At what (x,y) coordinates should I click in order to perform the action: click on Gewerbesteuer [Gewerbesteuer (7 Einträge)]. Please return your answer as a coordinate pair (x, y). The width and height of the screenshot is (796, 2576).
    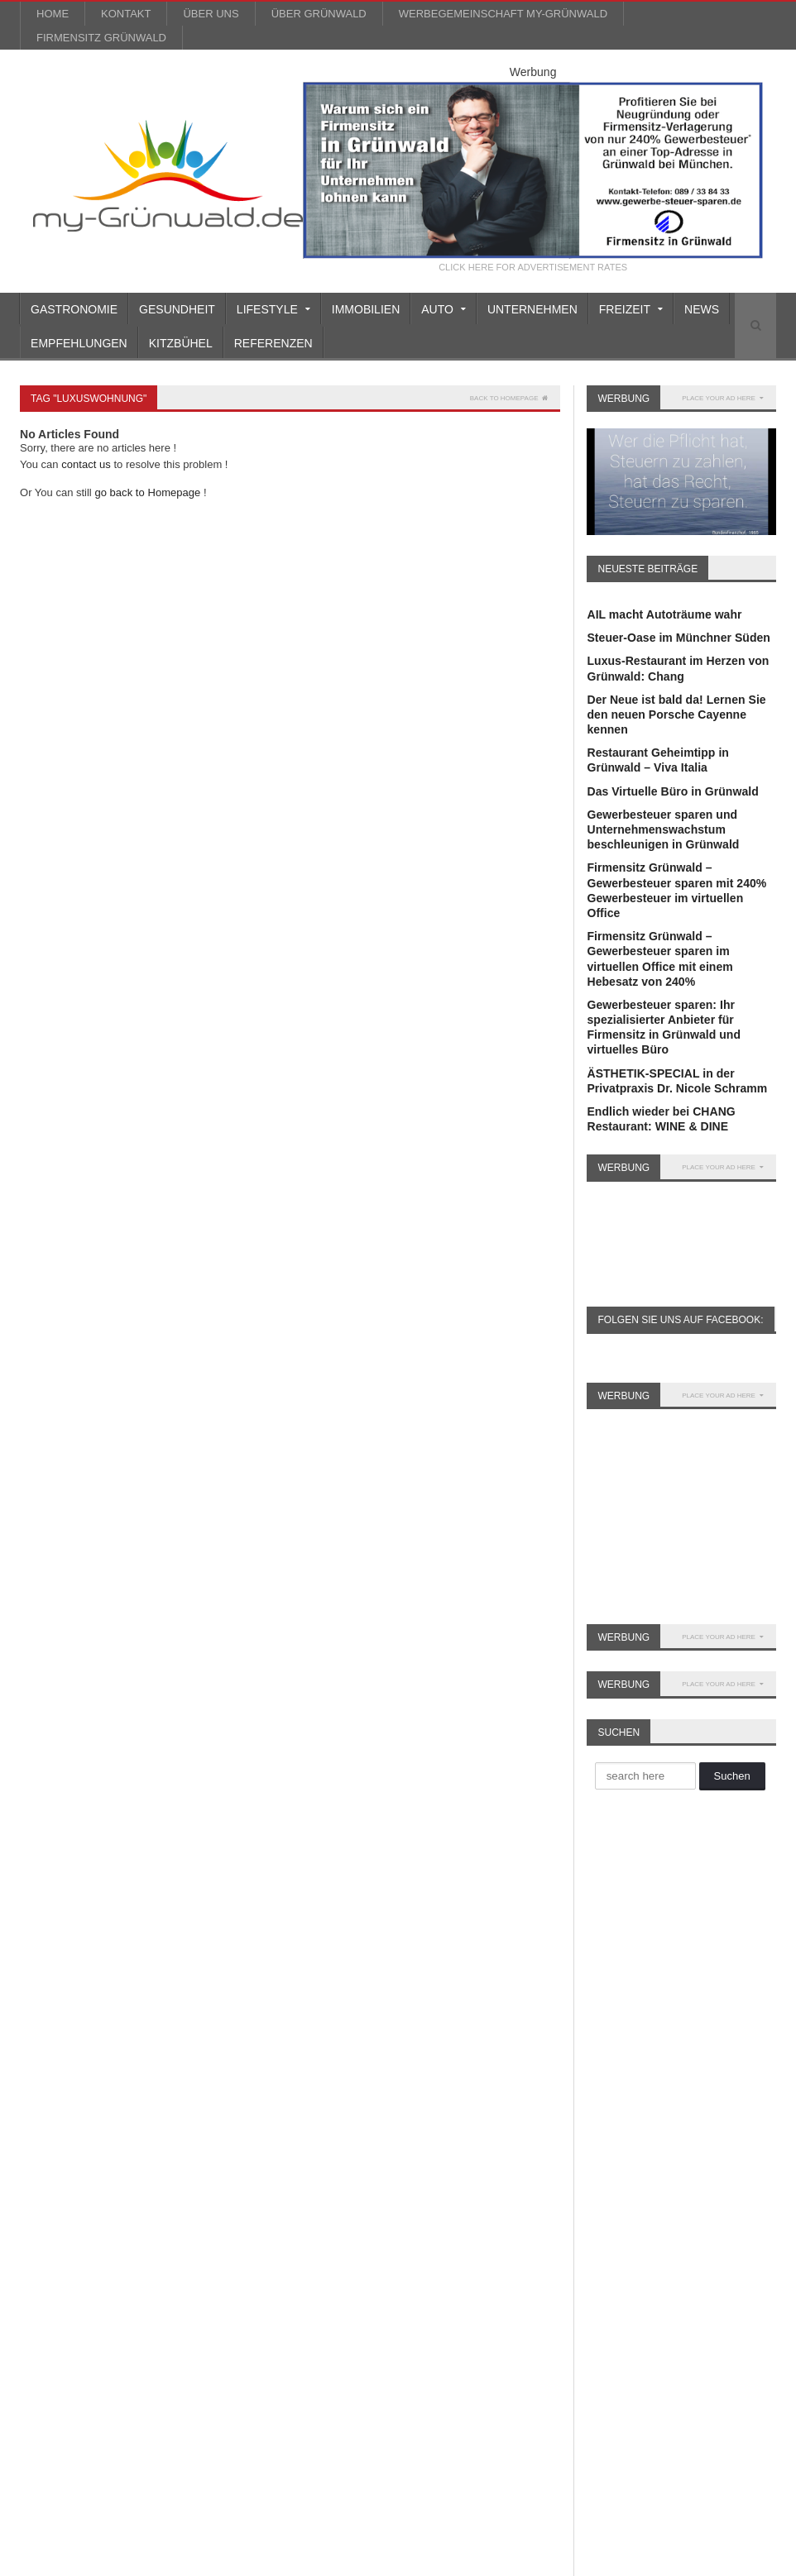
    Looking at the image, I should click on (182, 2095).